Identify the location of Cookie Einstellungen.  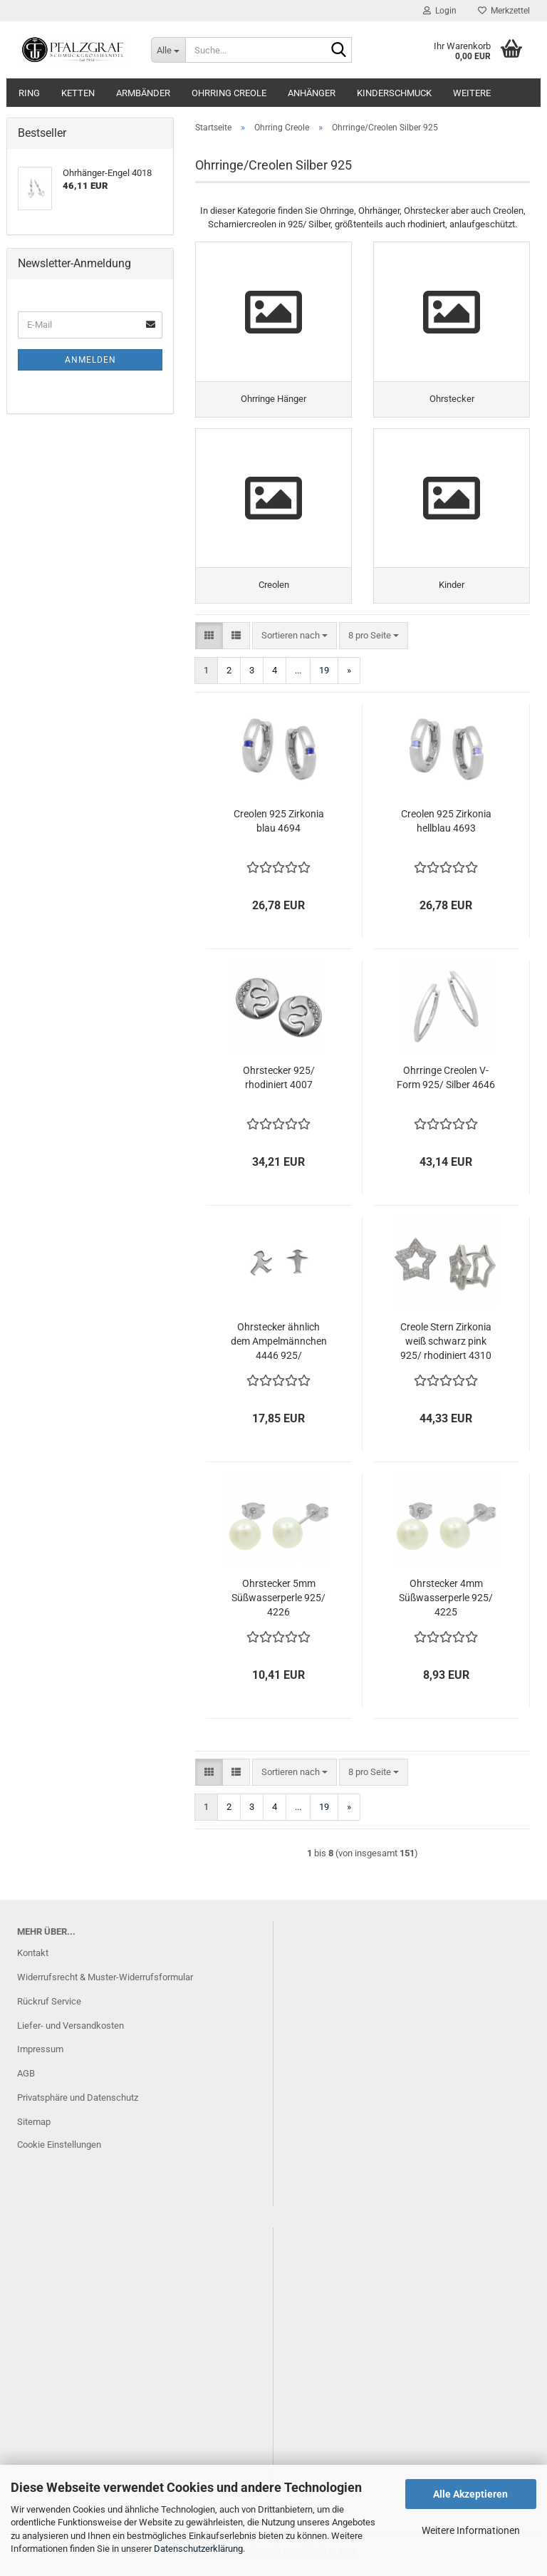
(59, 2150).